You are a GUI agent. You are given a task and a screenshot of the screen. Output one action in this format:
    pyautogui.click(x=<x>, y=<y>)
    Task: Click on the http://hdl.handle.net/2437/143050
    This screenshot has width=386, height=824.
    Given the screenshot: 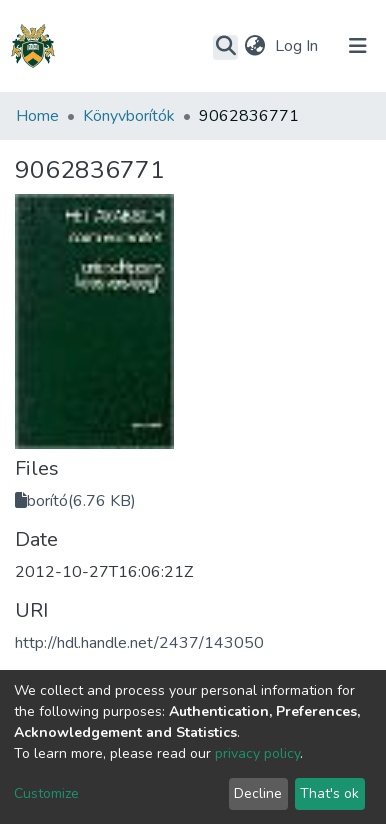 What is the action you would take?
    pyautogui.click(x=139, y=643)
    